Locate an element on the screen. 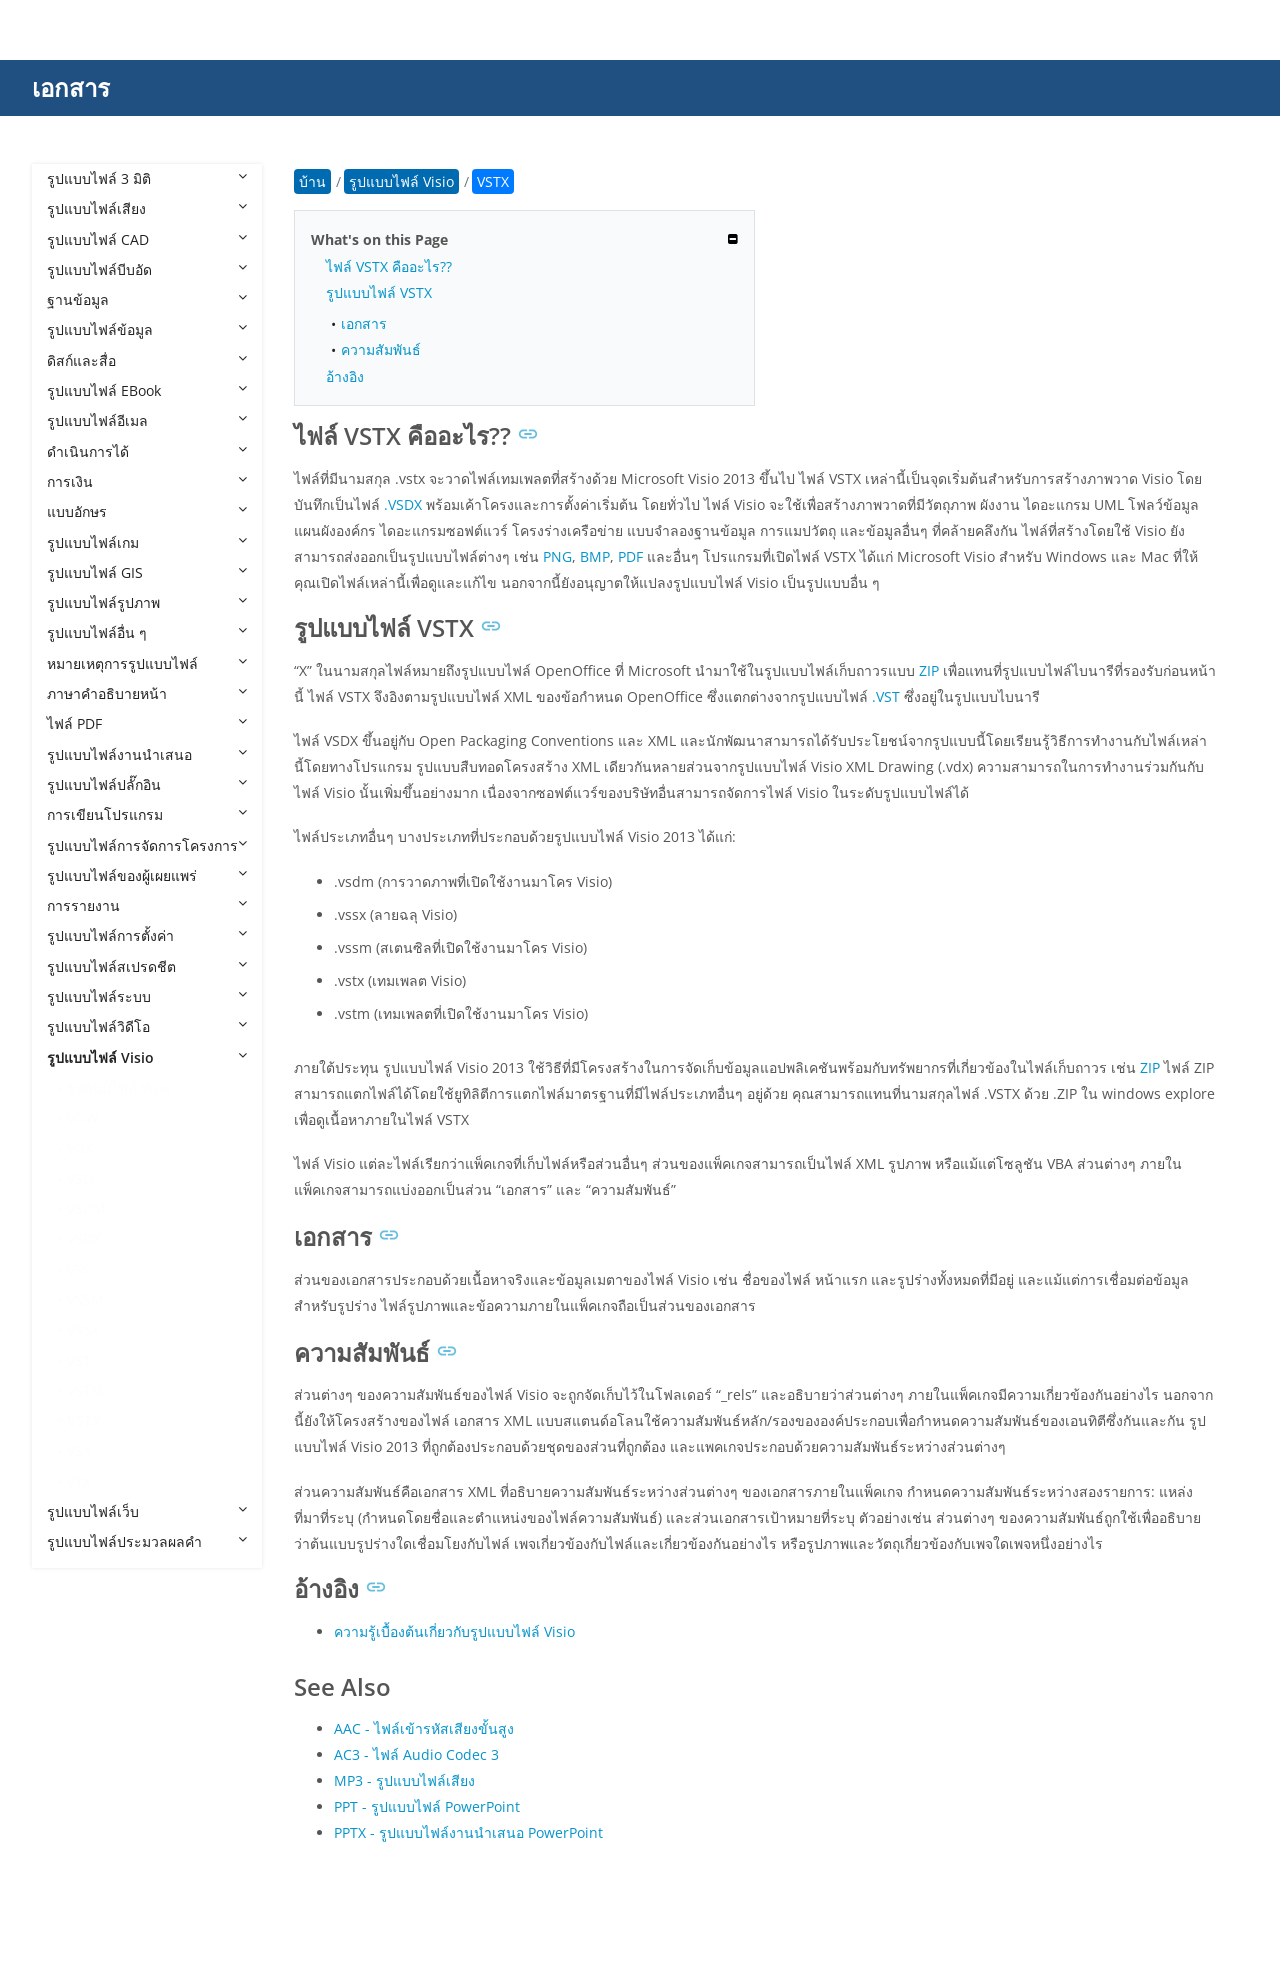 This screenshot has height=1988, width=1280. รูปแบบไฟล์ 3 มิติ is located at coordinates (147, 178).